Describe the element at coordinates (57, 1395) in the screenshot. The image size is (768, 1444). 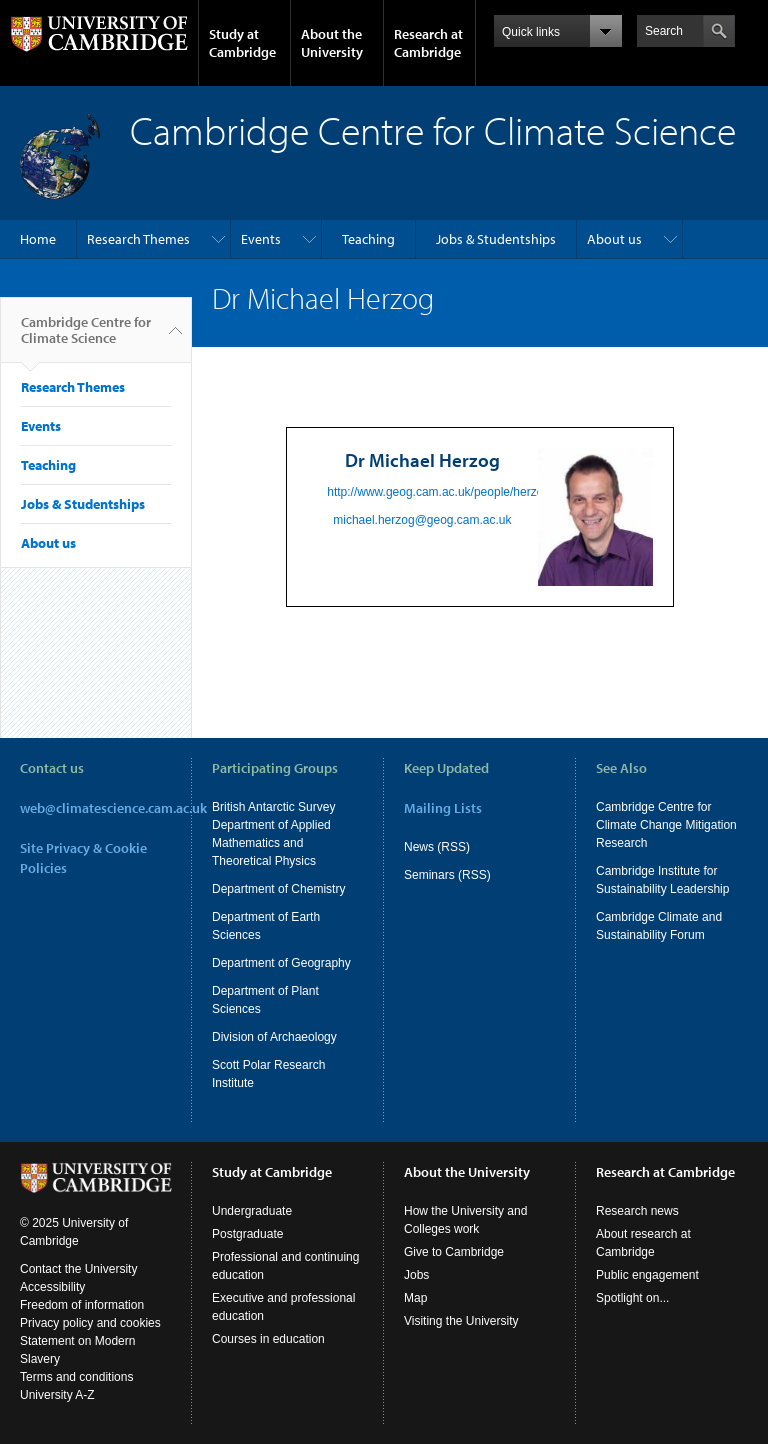
I see `University A-Z` at that location.